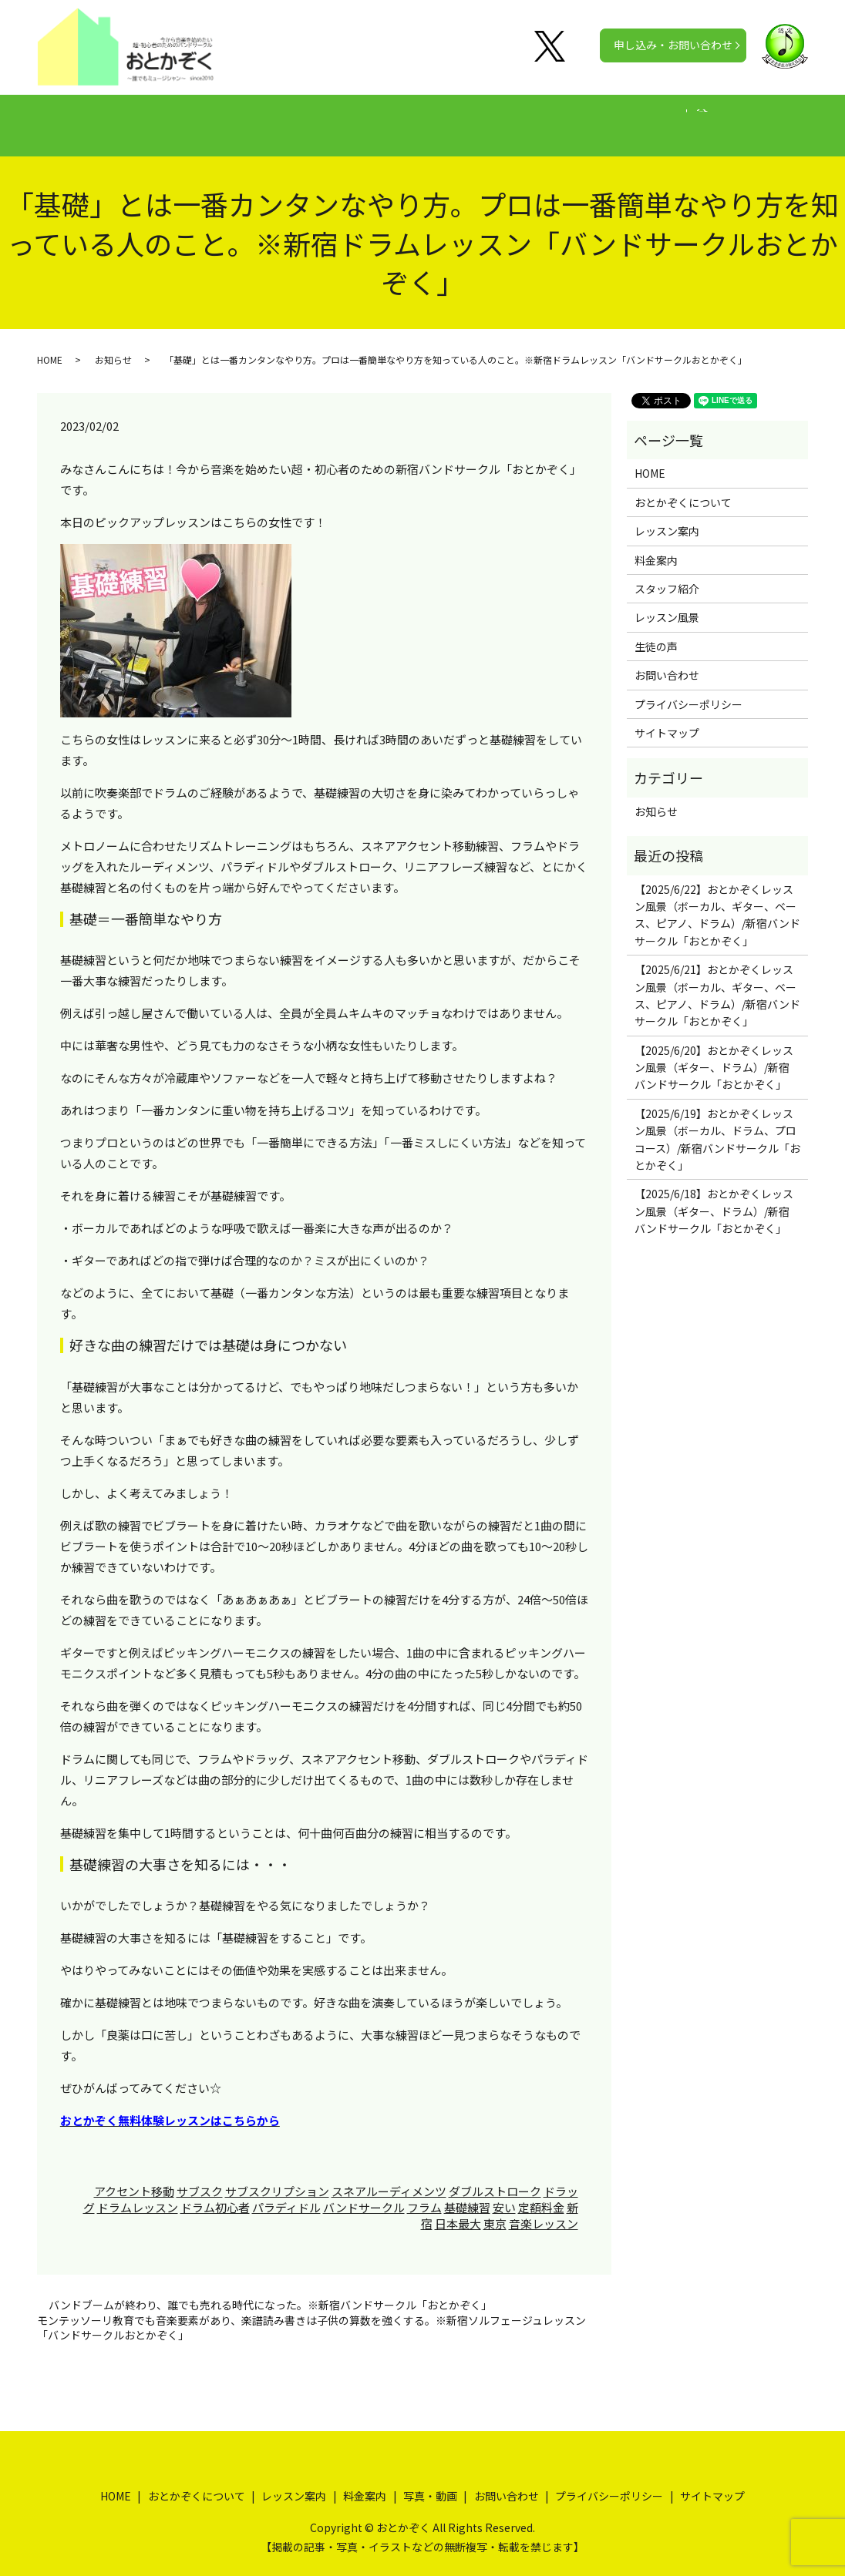 Image resolution: width=845 pixels, height=2576 pixels. Describe the element at coordinates (286, 2193) in the screenshot. I see `パラディドル` at that location.